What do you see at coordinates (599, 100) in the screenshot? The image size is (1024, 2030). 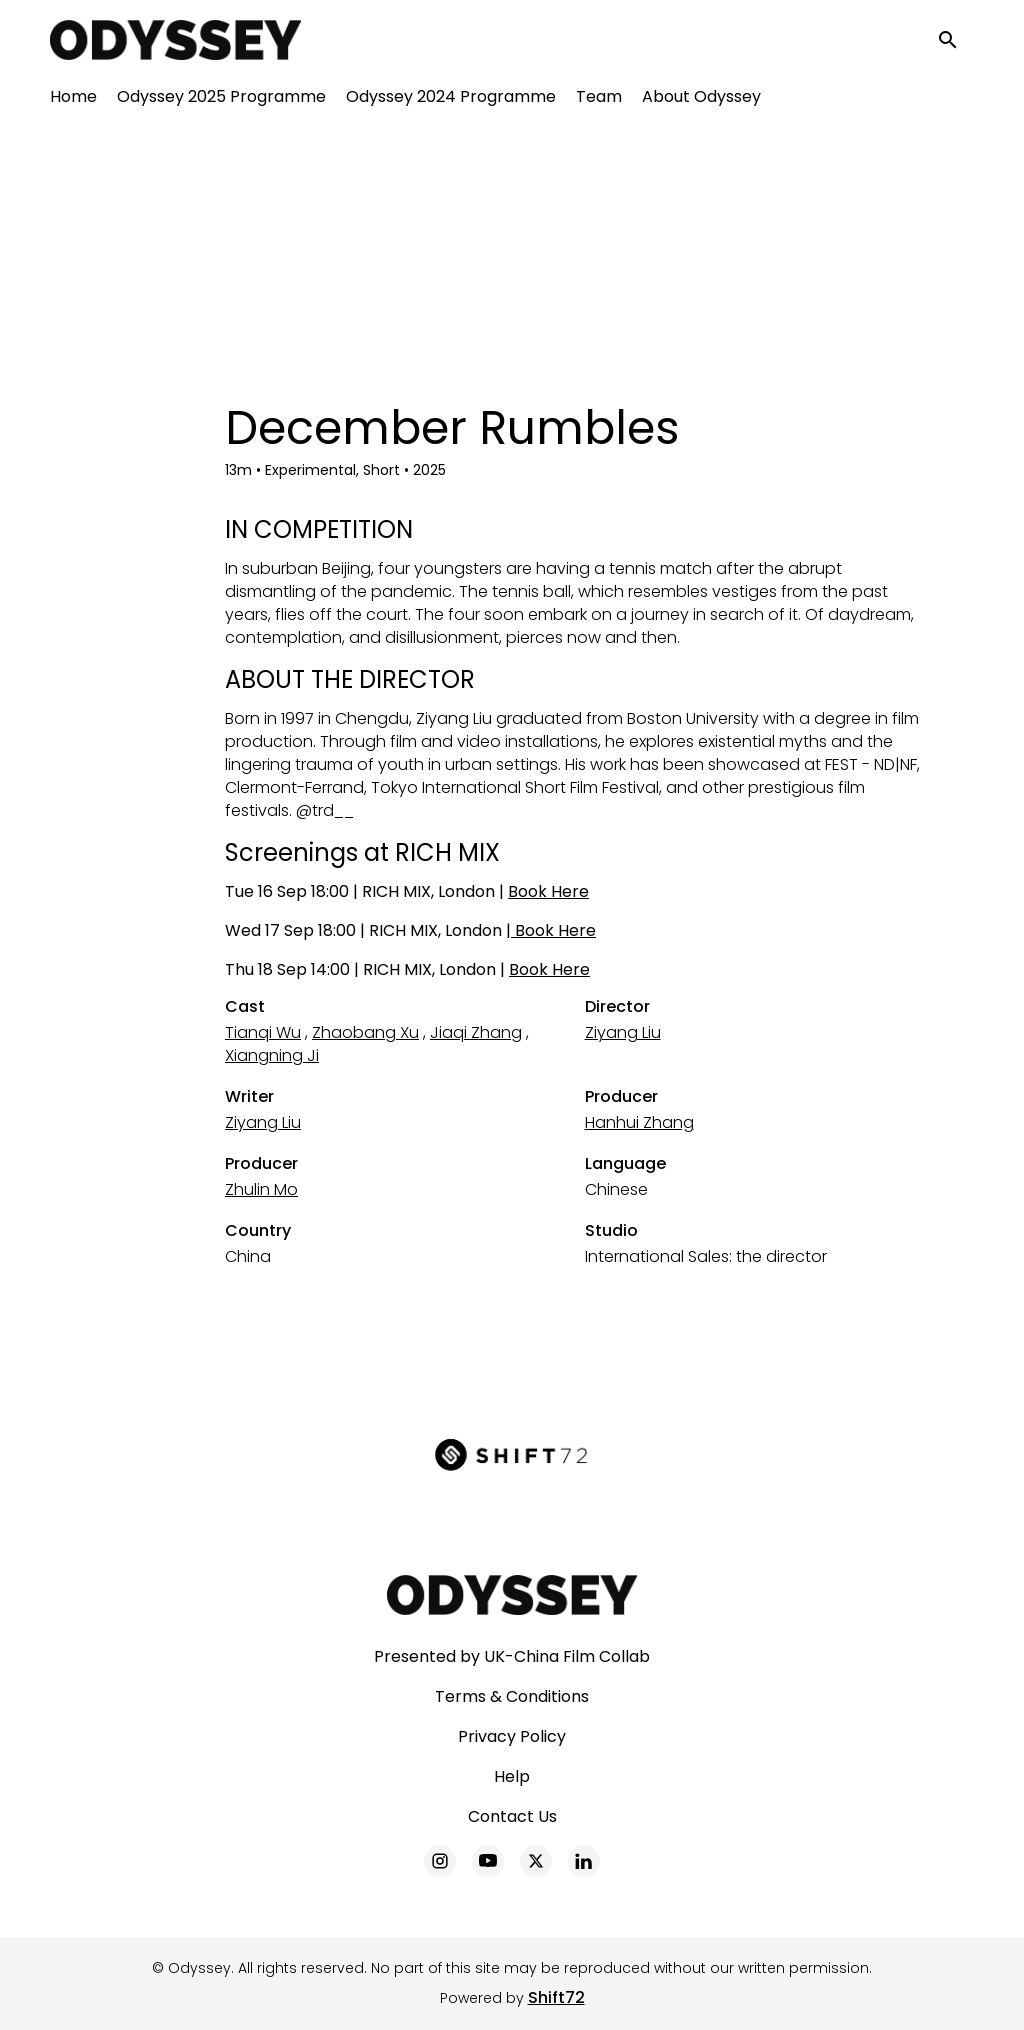 I see `Team` at bounding box center [599, 100].